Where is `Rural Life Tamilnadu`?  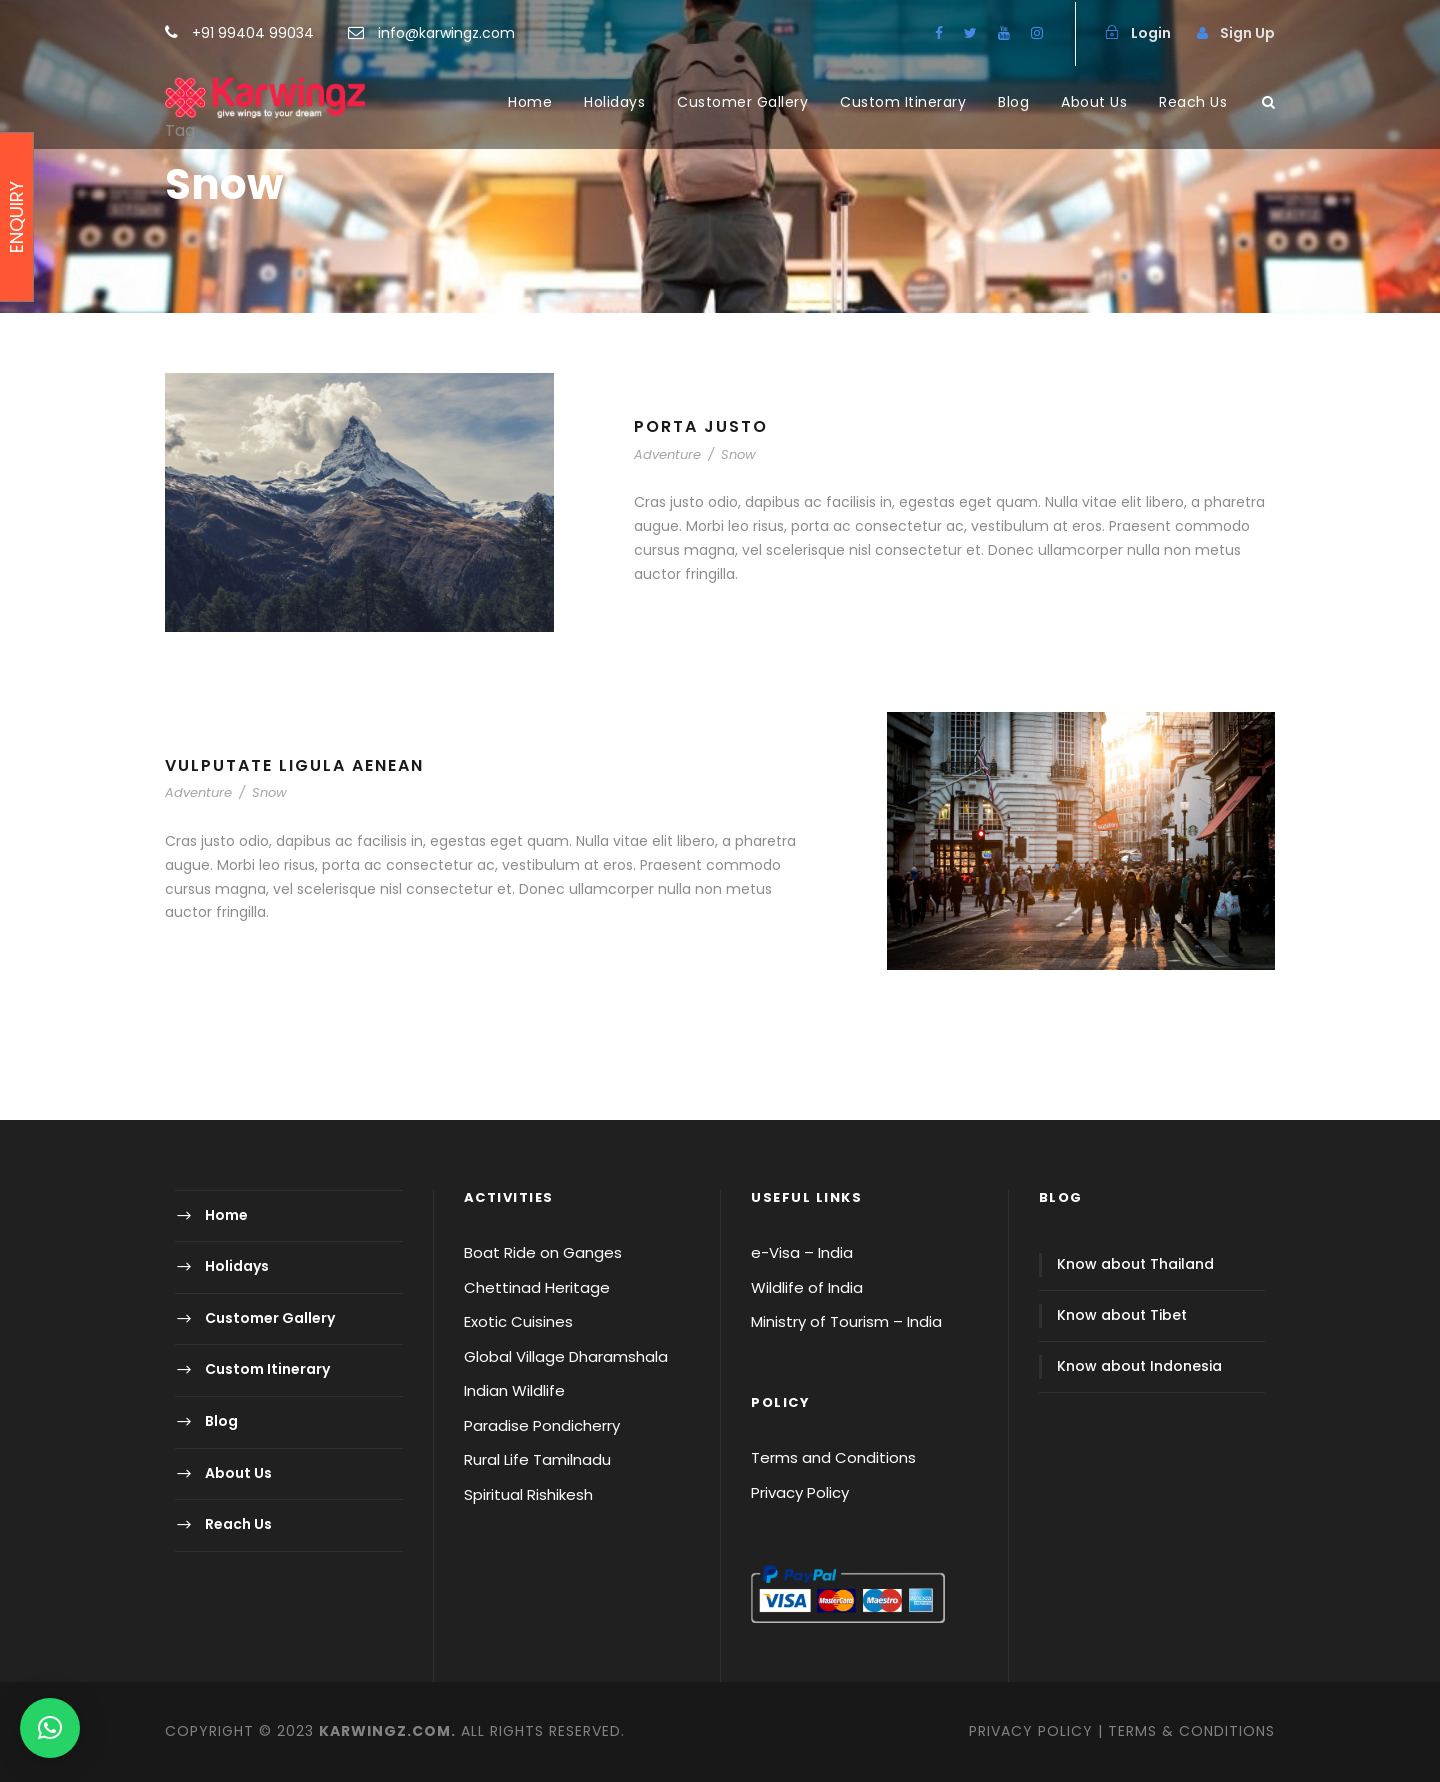 Rural Life Tamilnadu is located at coordinates (537, 1459).